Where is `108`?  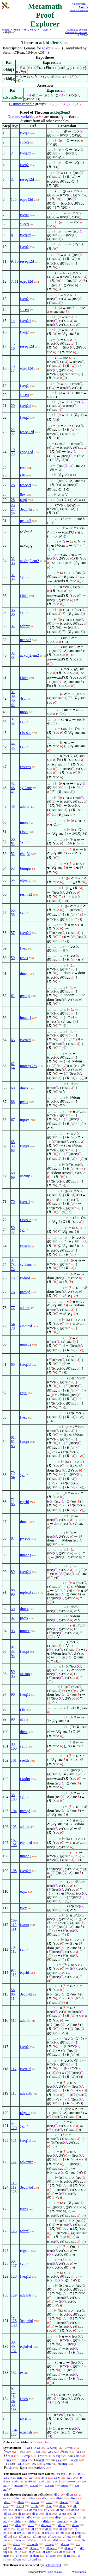 108 is located at coordinates (14, 1871).